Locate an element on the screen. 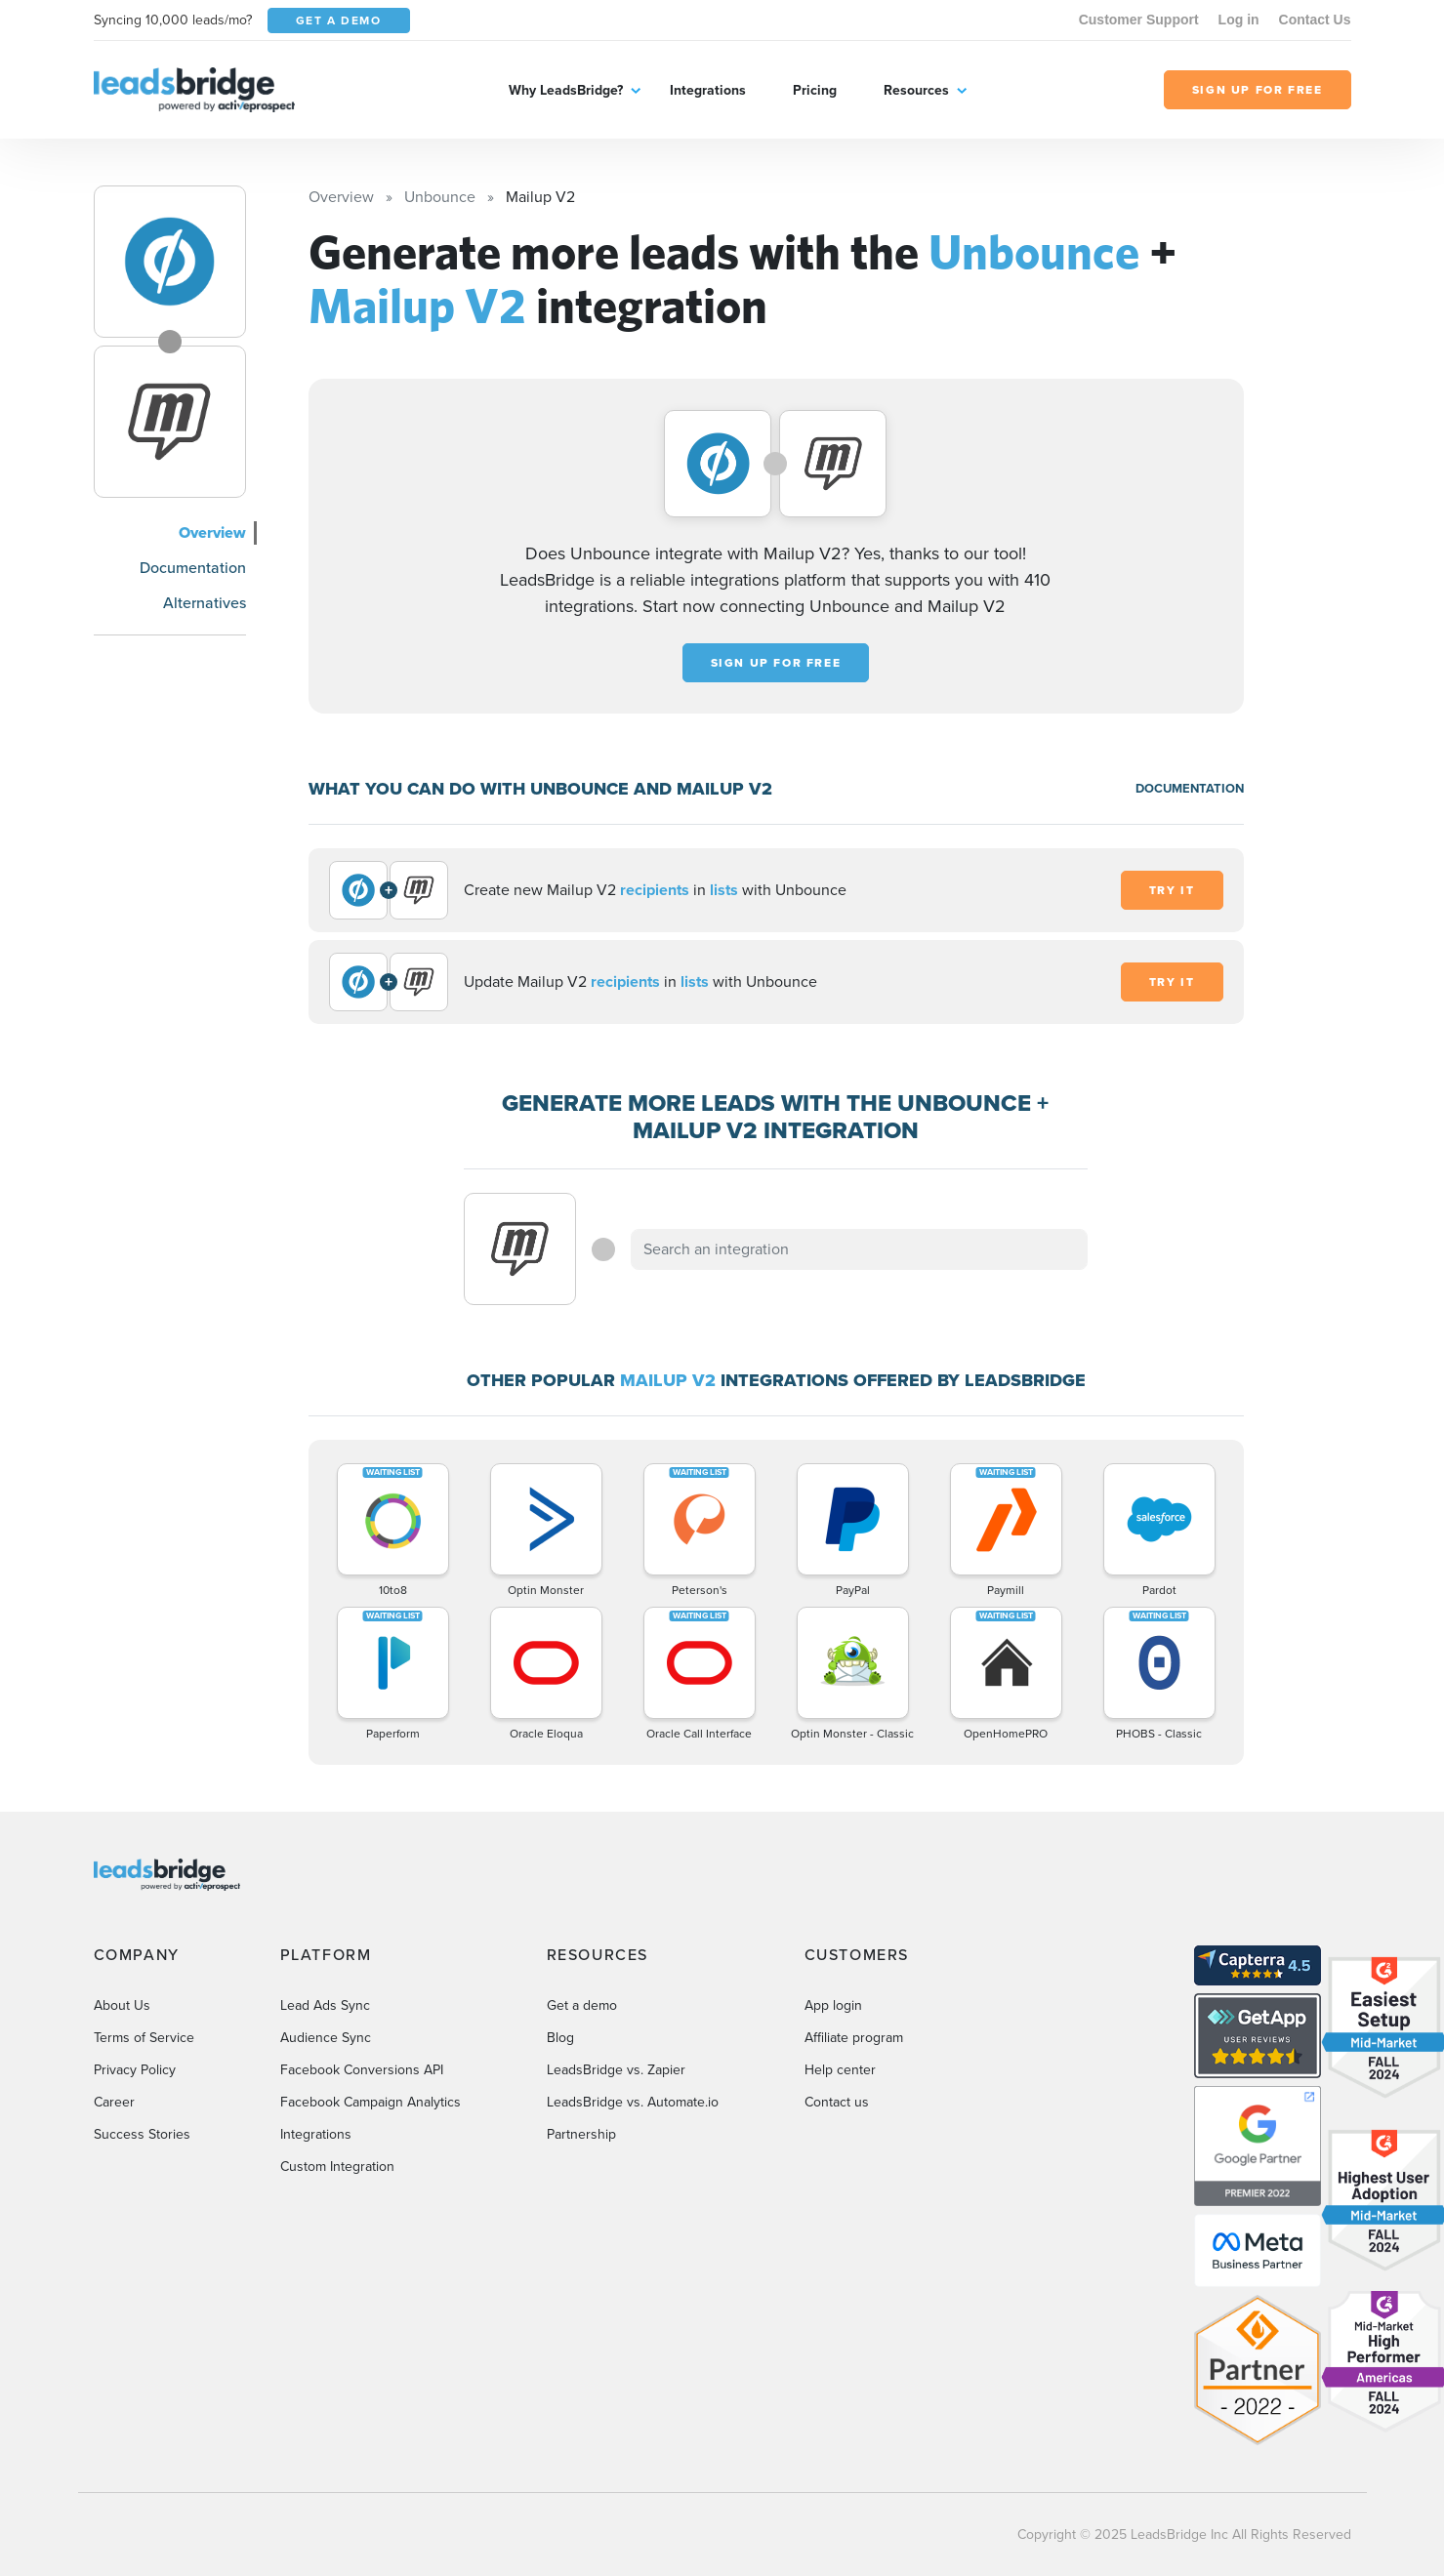 Image resolution: width=1444 pixels, height=2576 pixels. Get a demo is located at coordinates (582, 2005).